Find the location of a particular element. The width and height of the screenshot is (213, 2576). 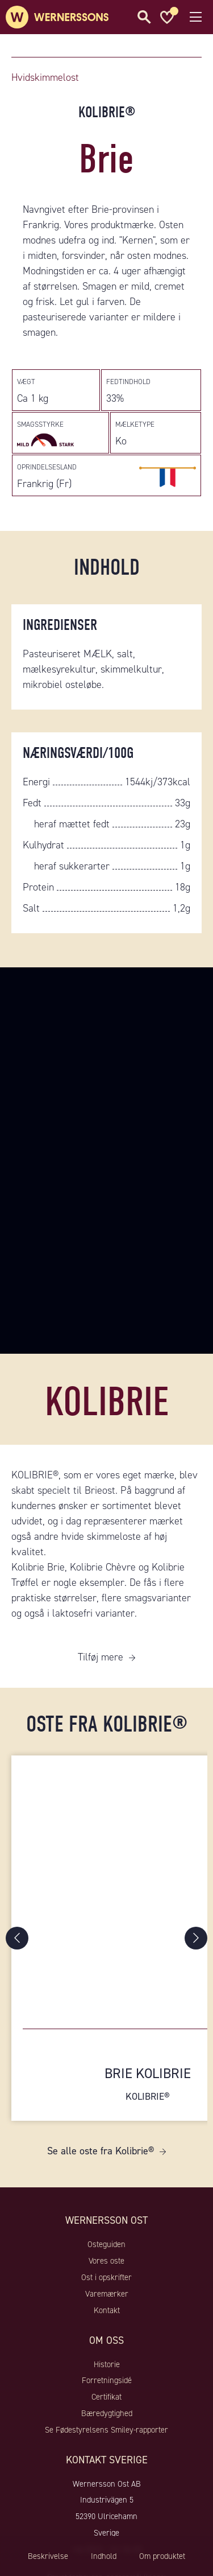

Bæredygtighed is located at coordinates (106, 2413).